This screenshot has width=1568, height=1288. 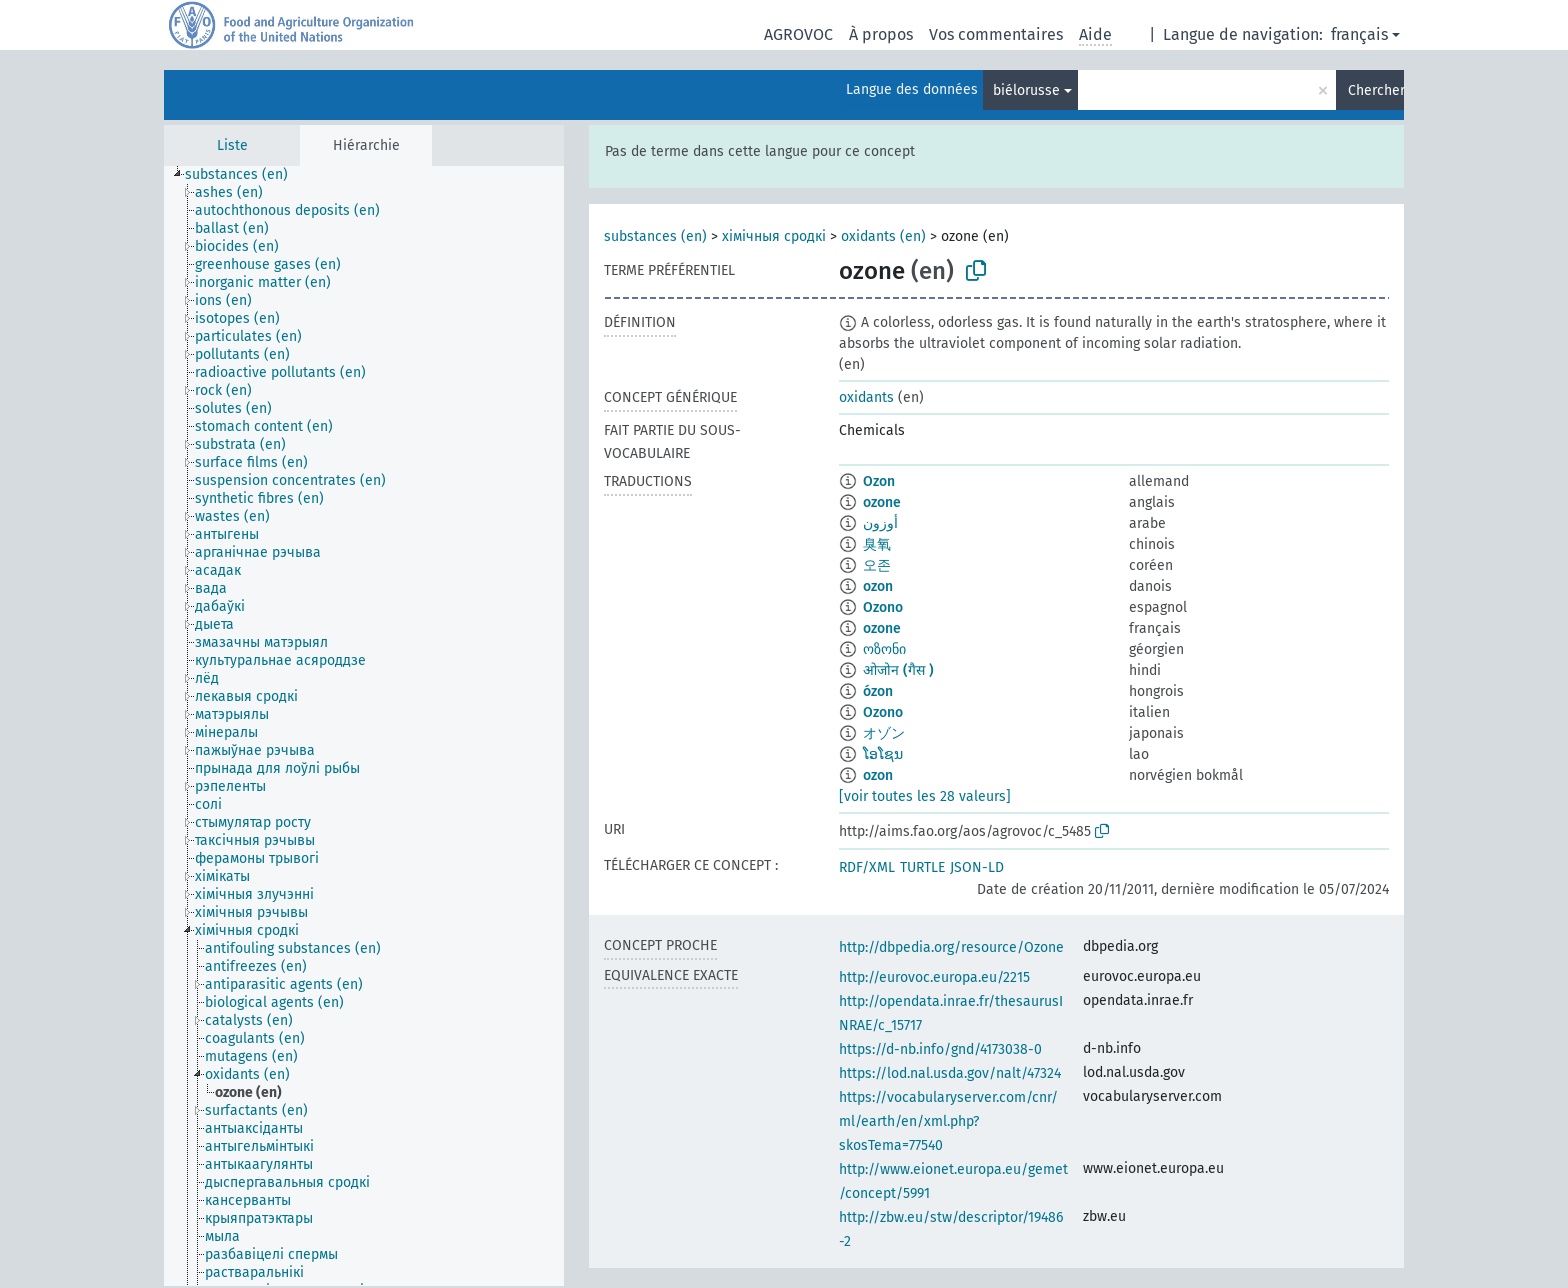 What do you see at coordinates (934, 977) in the screenshot?
I see `http://eurovoc.europa.eu/2215` at bounding box center [934, 977].